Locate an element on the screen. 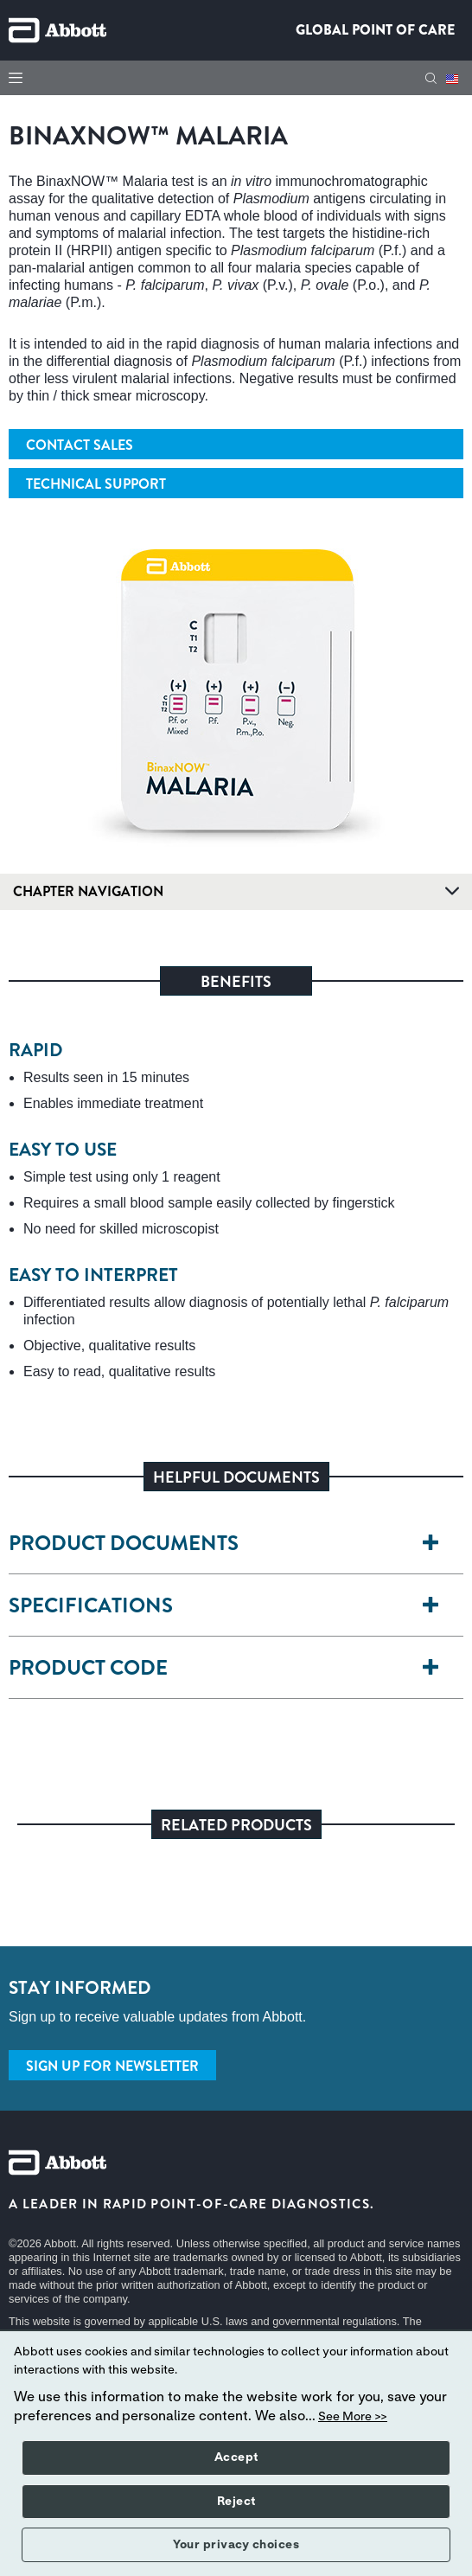  [SPECIFICATIONS] is located at coordinates (440, 1606).